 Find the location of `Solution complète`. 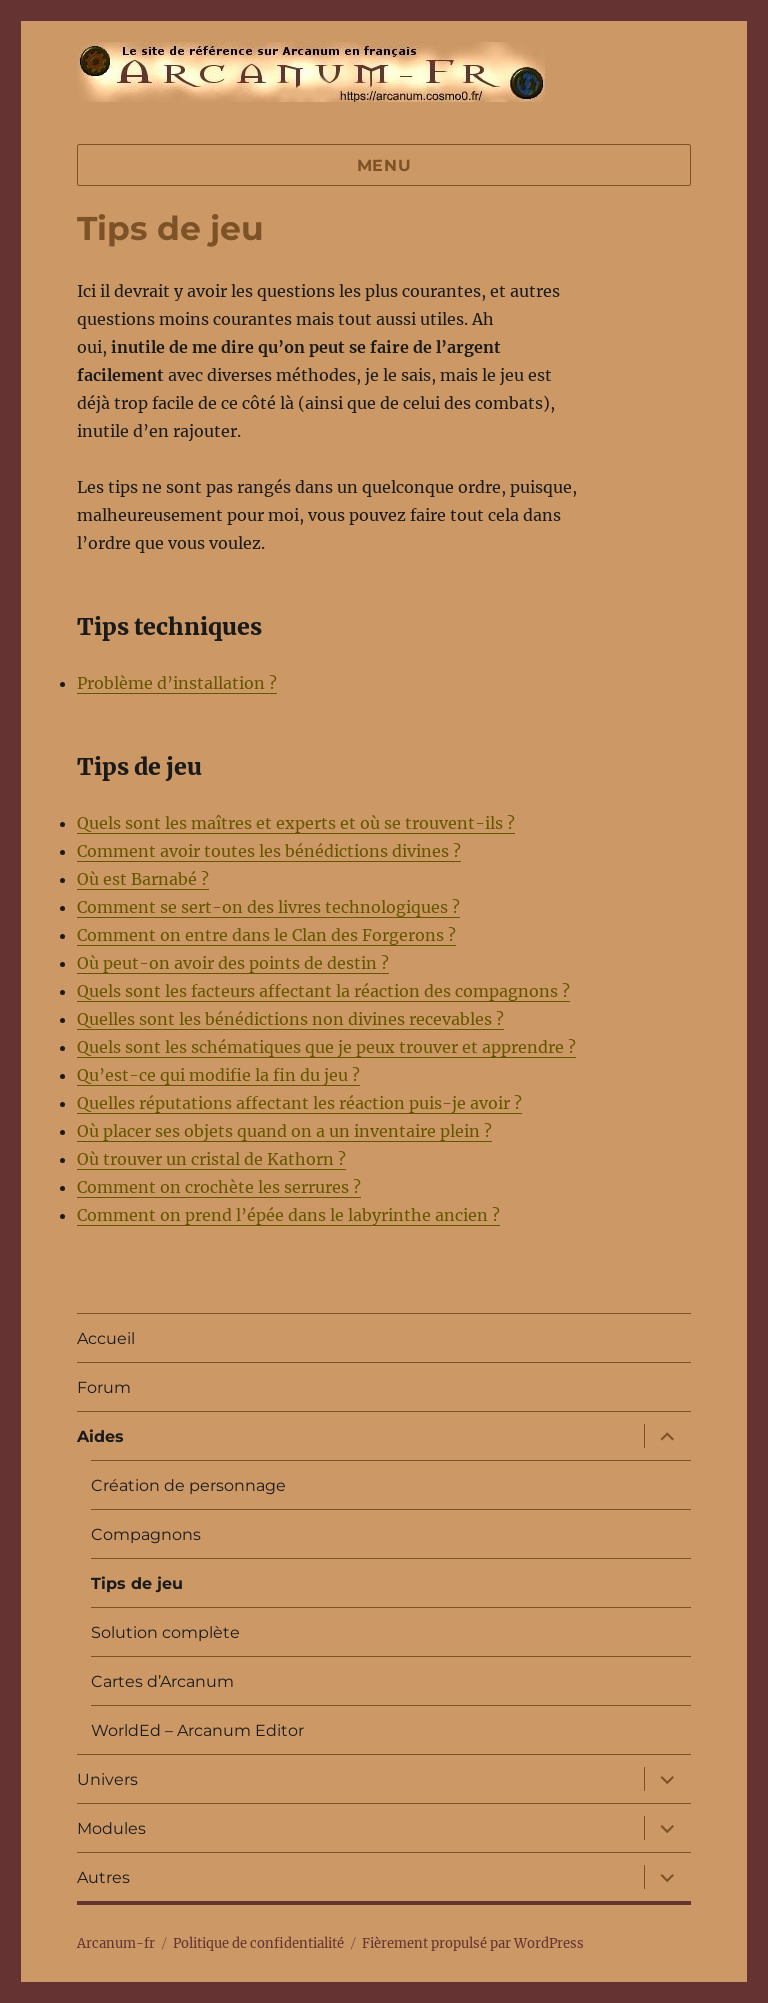

Solution complète is located at coordinates (165, 1632).